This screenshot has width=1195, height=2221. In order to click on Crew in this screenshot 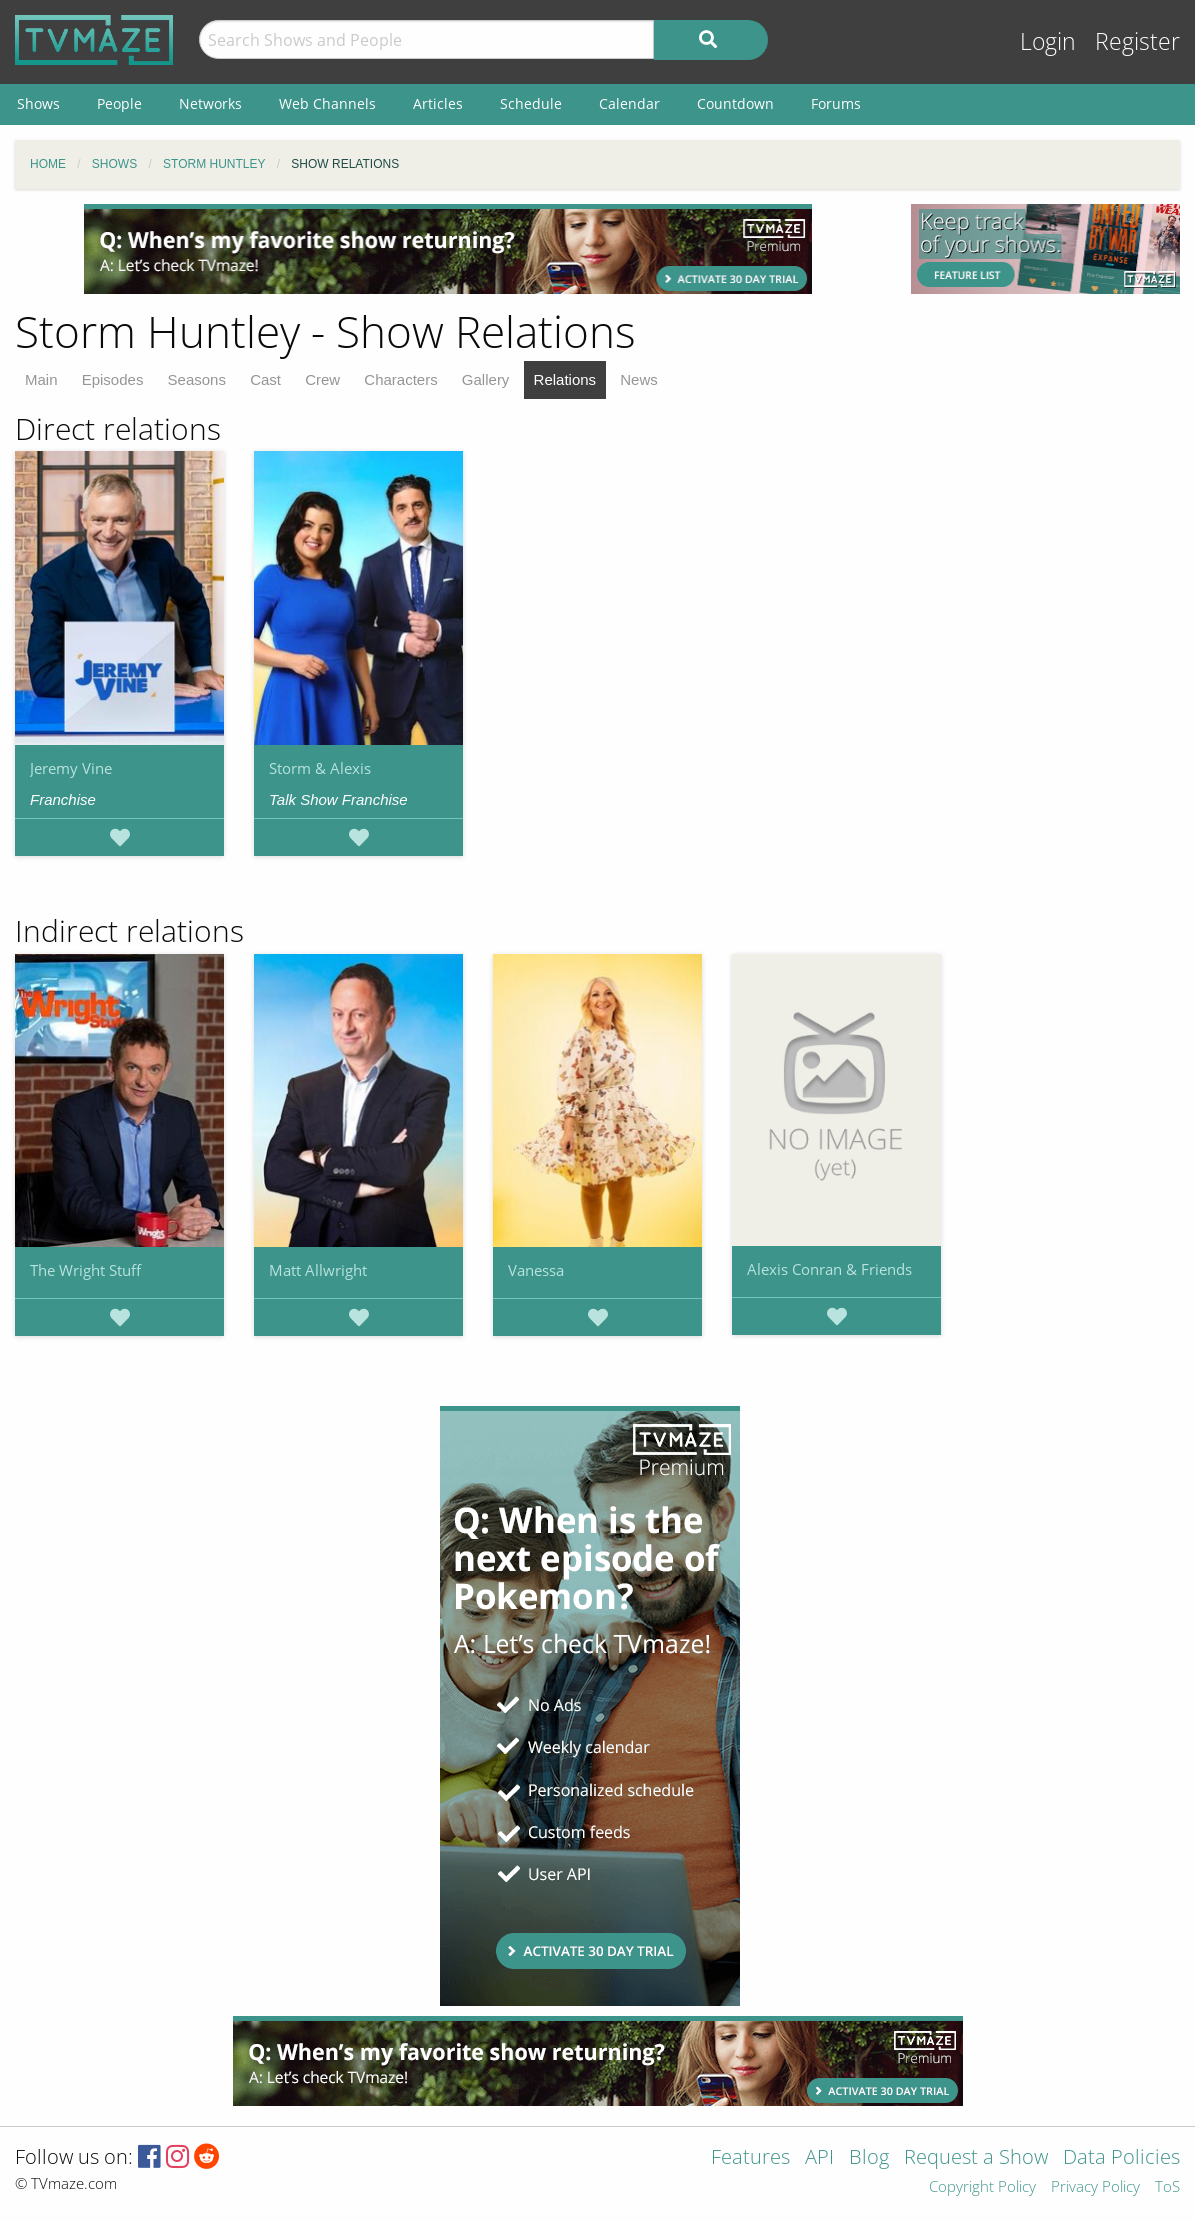, I will do `click(322, 379)`.